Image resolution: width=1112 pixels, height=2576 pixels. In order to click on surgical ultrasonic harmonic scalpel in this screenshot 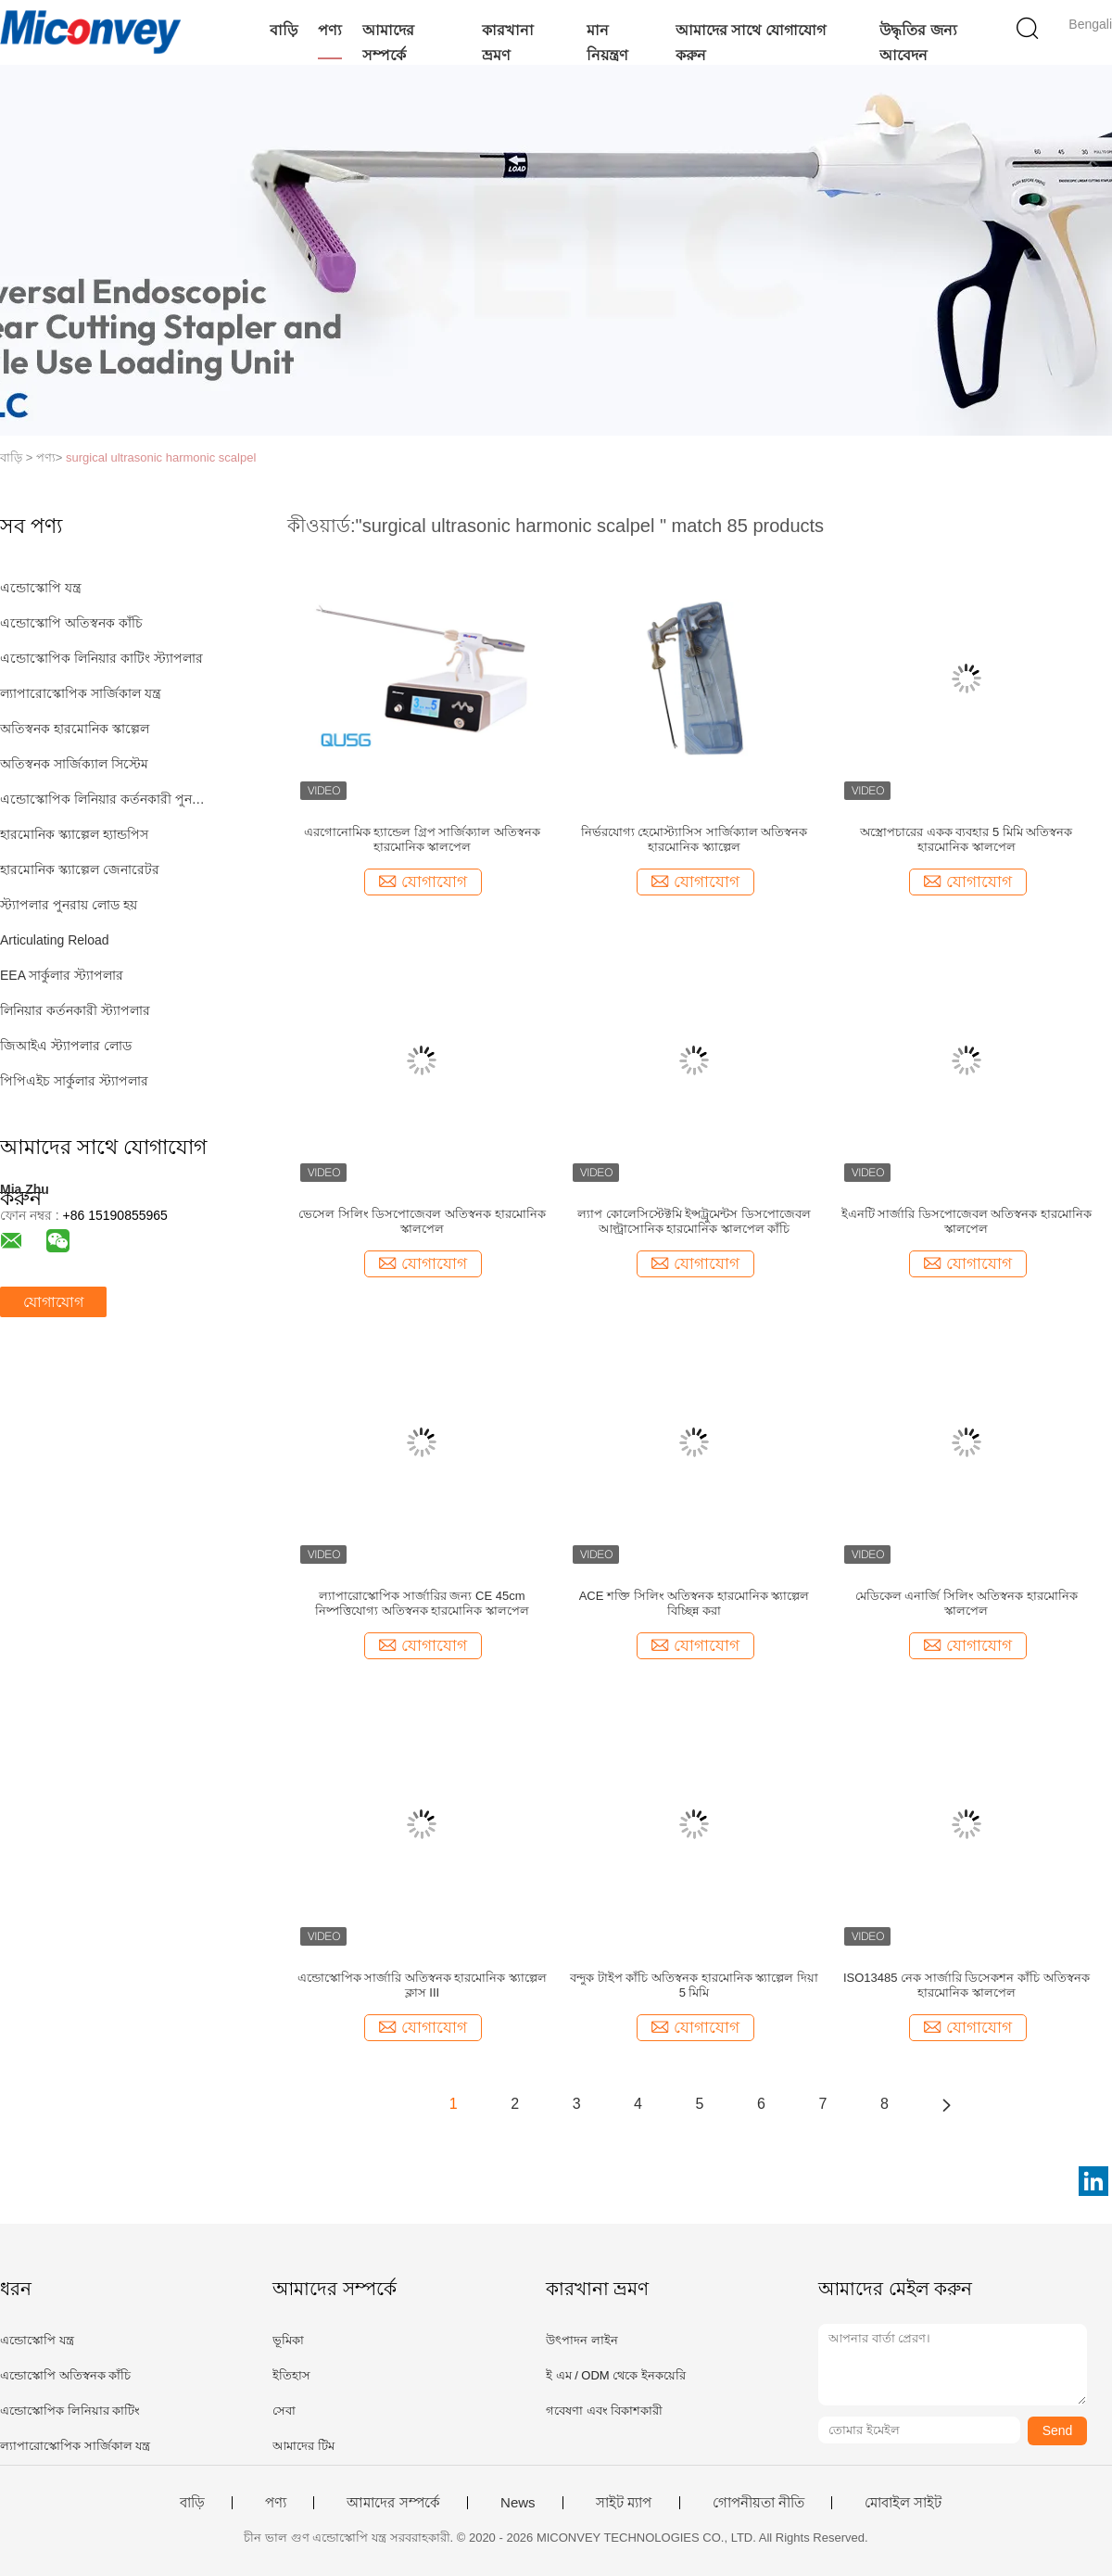, I will do `click(161, 457)`.